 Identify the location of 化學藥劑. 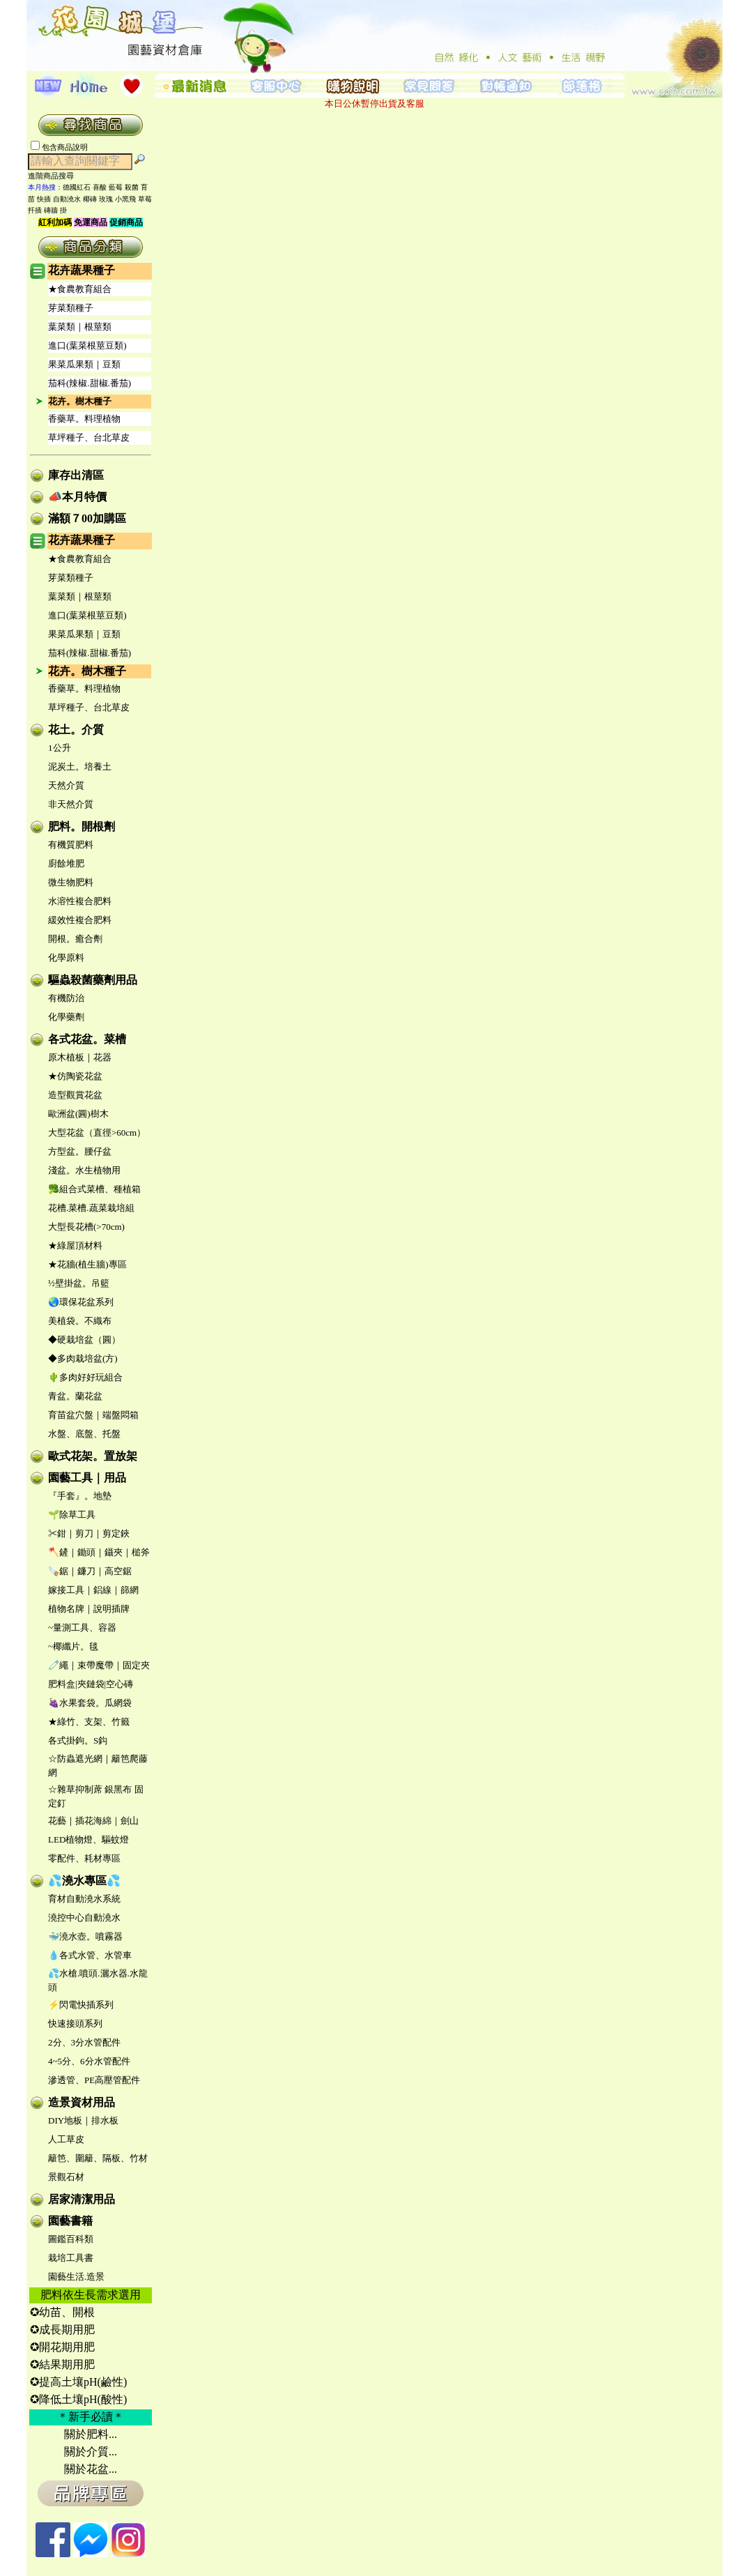
(66, 1017).